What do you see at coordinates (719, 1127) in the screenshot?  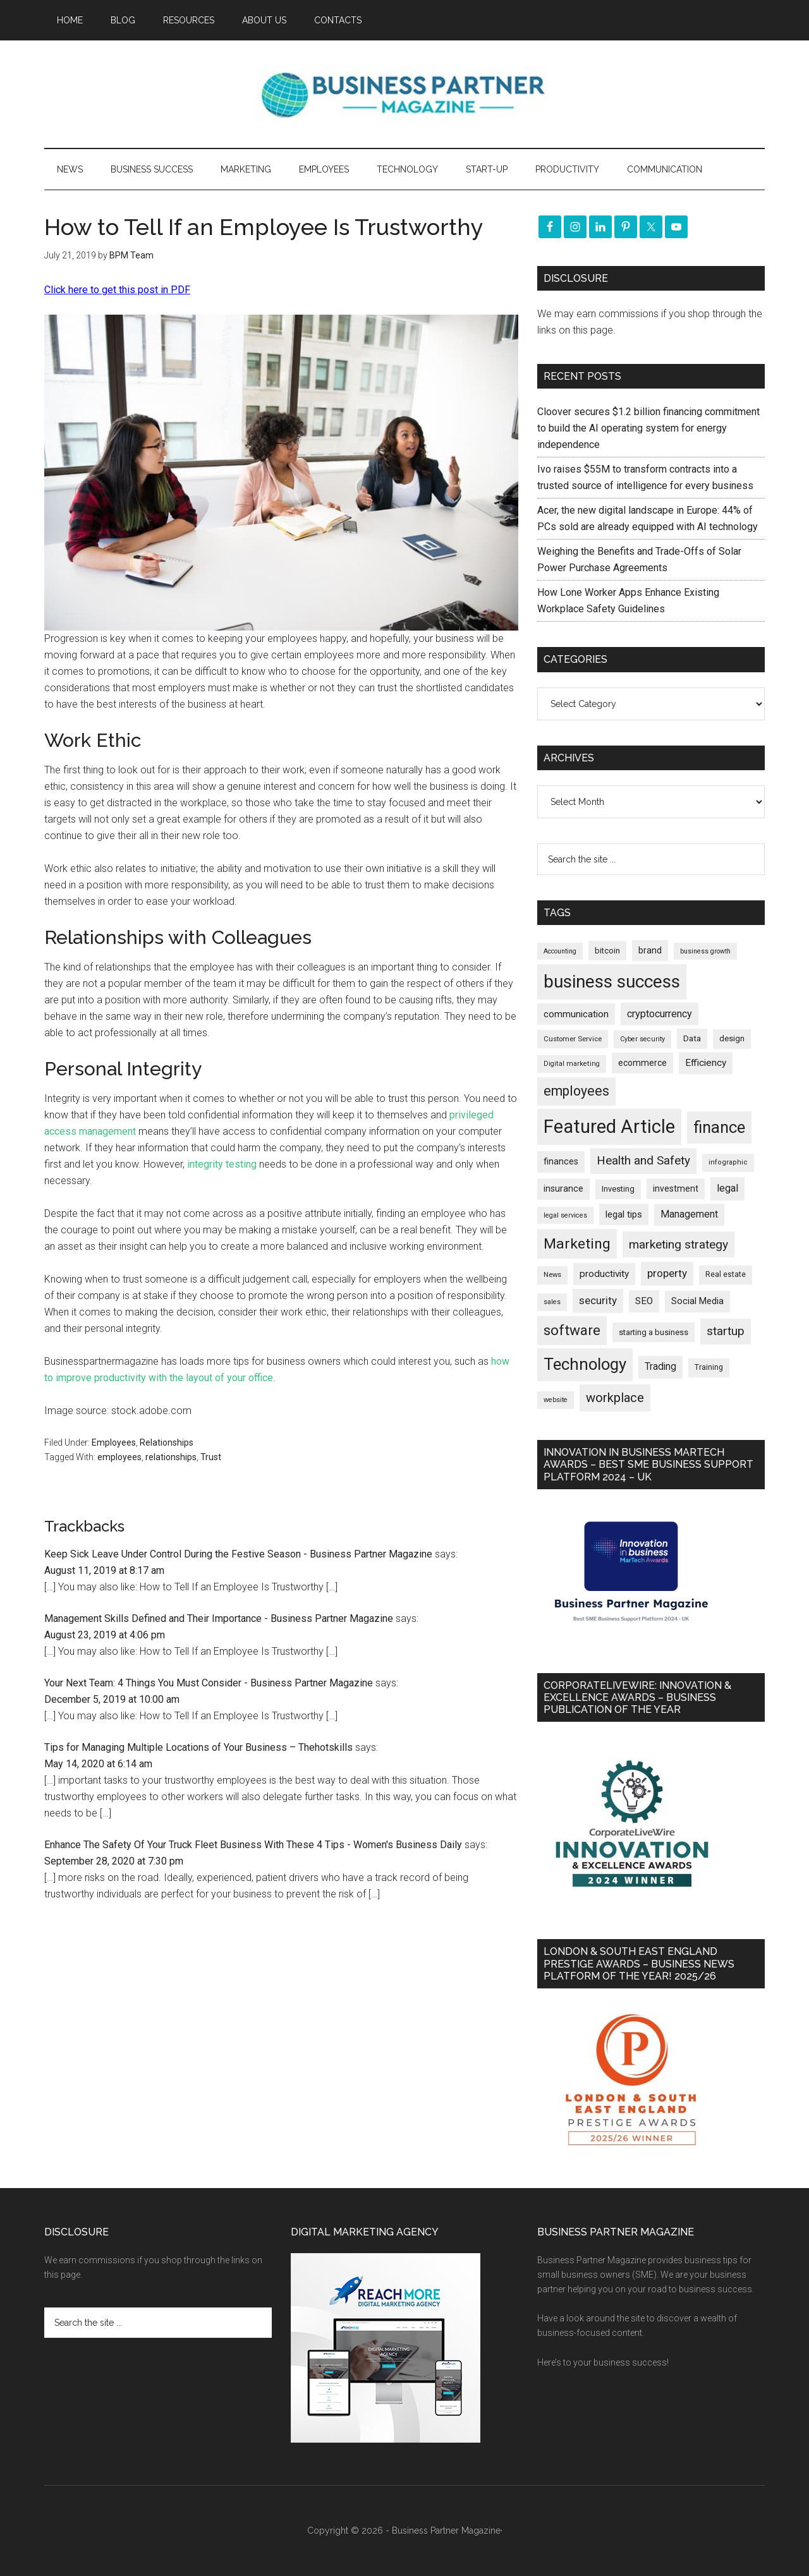 I see `finance [finance (1,265 items)]` at bounding box center [719, 1127].